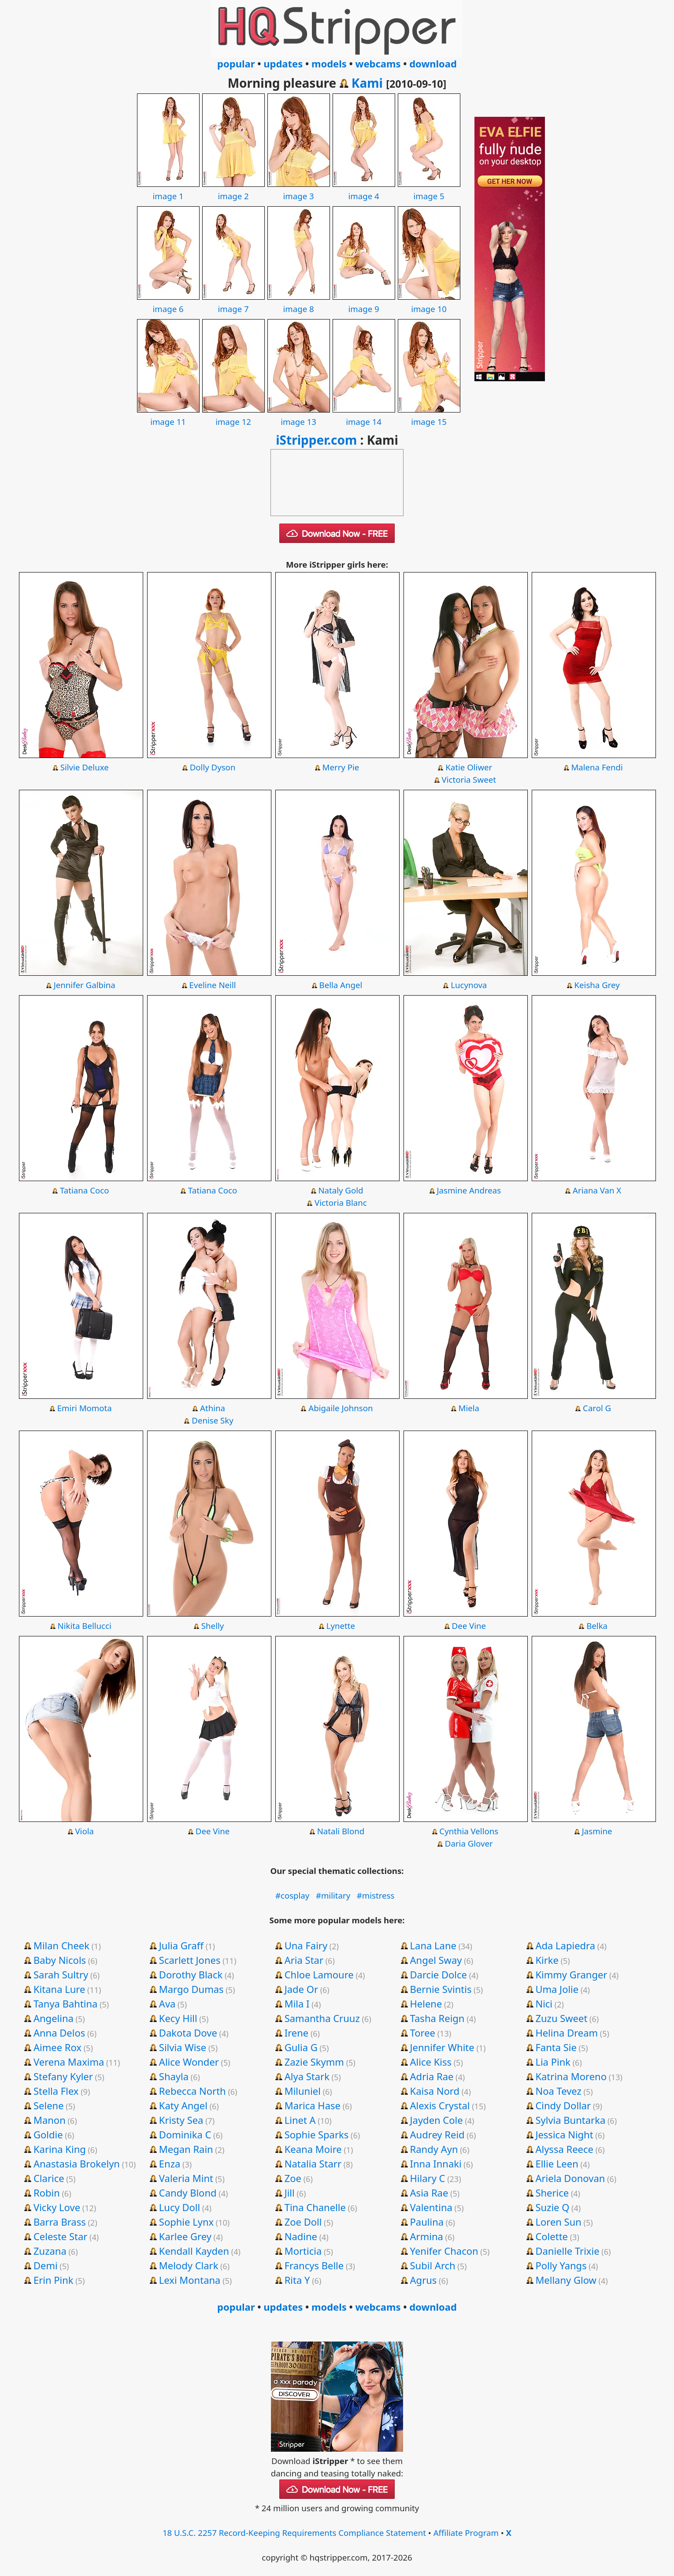 Image resolution: width=674 pixels, height=2576 pixels. Describe the element at coordinates (436, 1959) in the screenshot. I see `Angel Sway` at that location.